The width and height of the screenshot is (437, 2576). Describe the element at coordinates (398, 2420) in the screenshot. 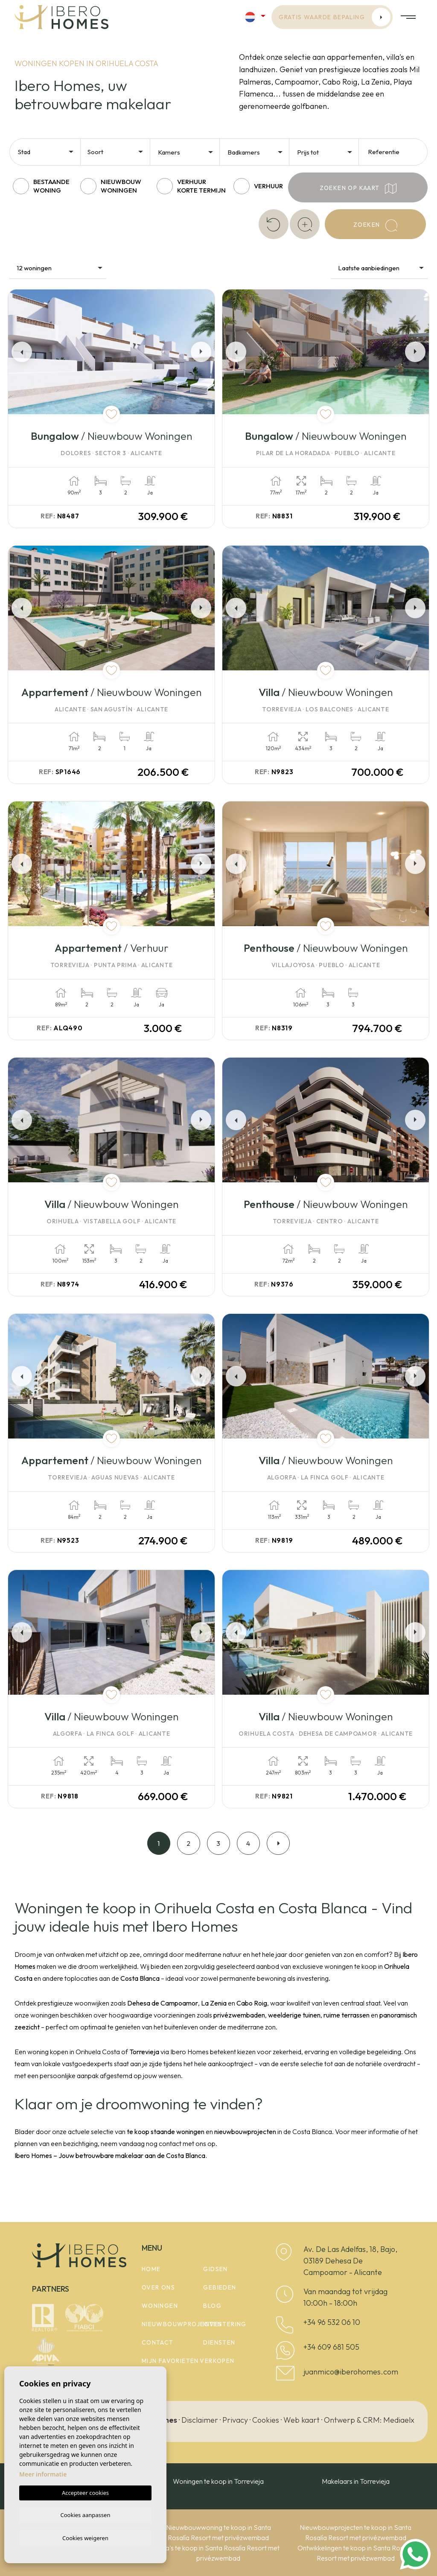

I see `Mediaelx` at that location.